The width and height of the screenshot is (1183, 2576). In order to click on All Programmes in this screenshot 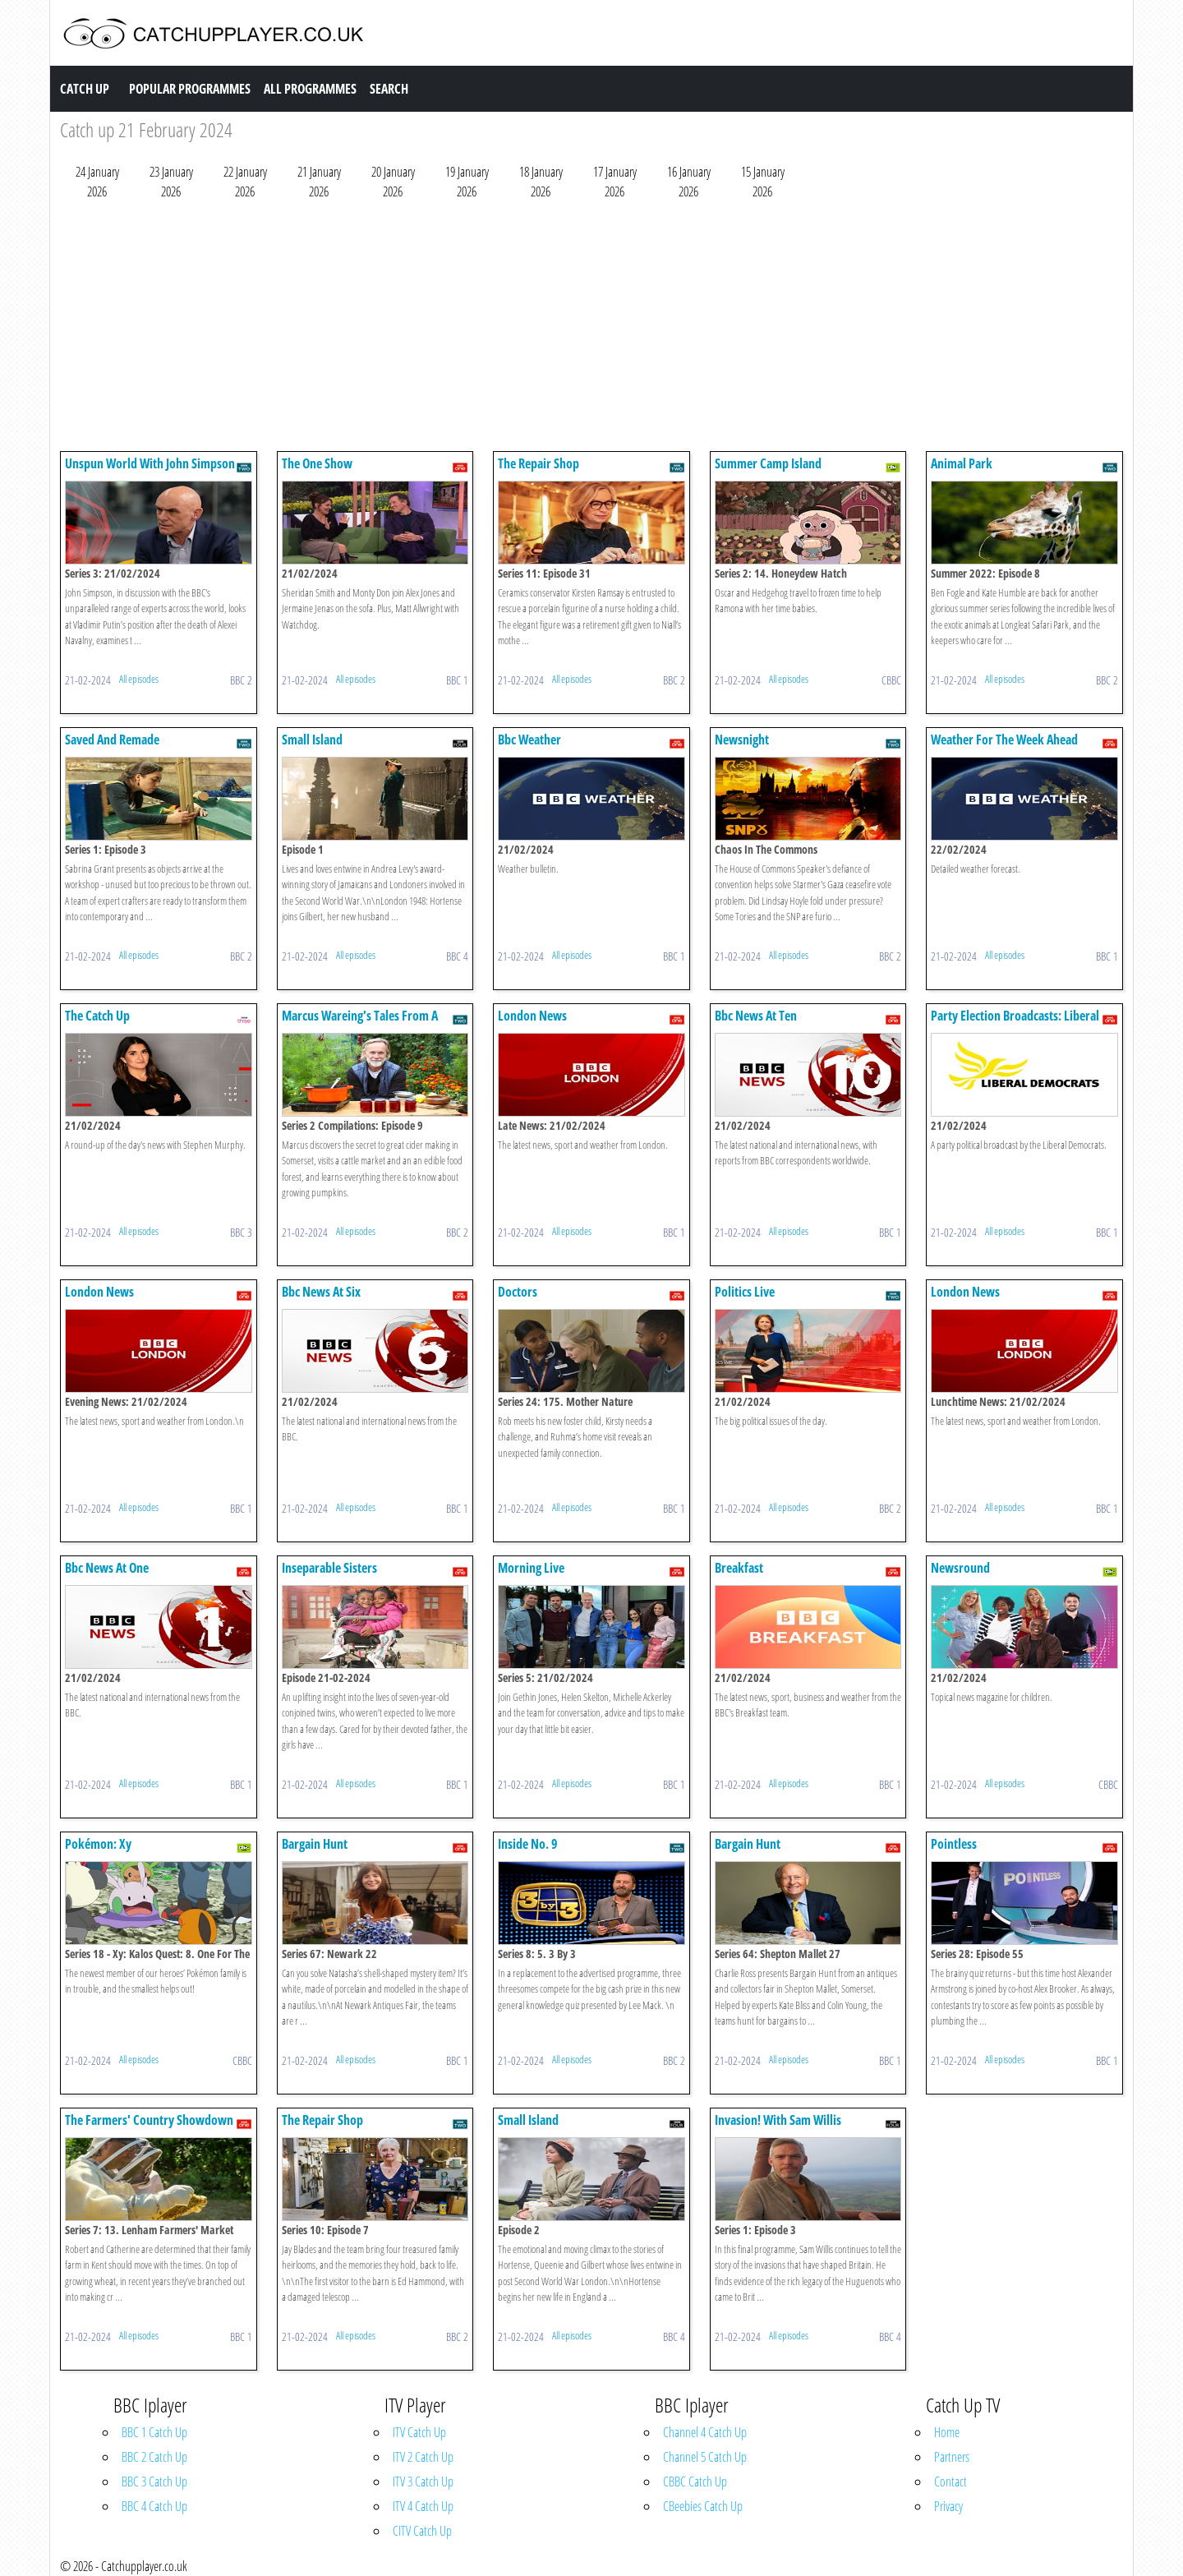, I will do `click(310, 89)`.